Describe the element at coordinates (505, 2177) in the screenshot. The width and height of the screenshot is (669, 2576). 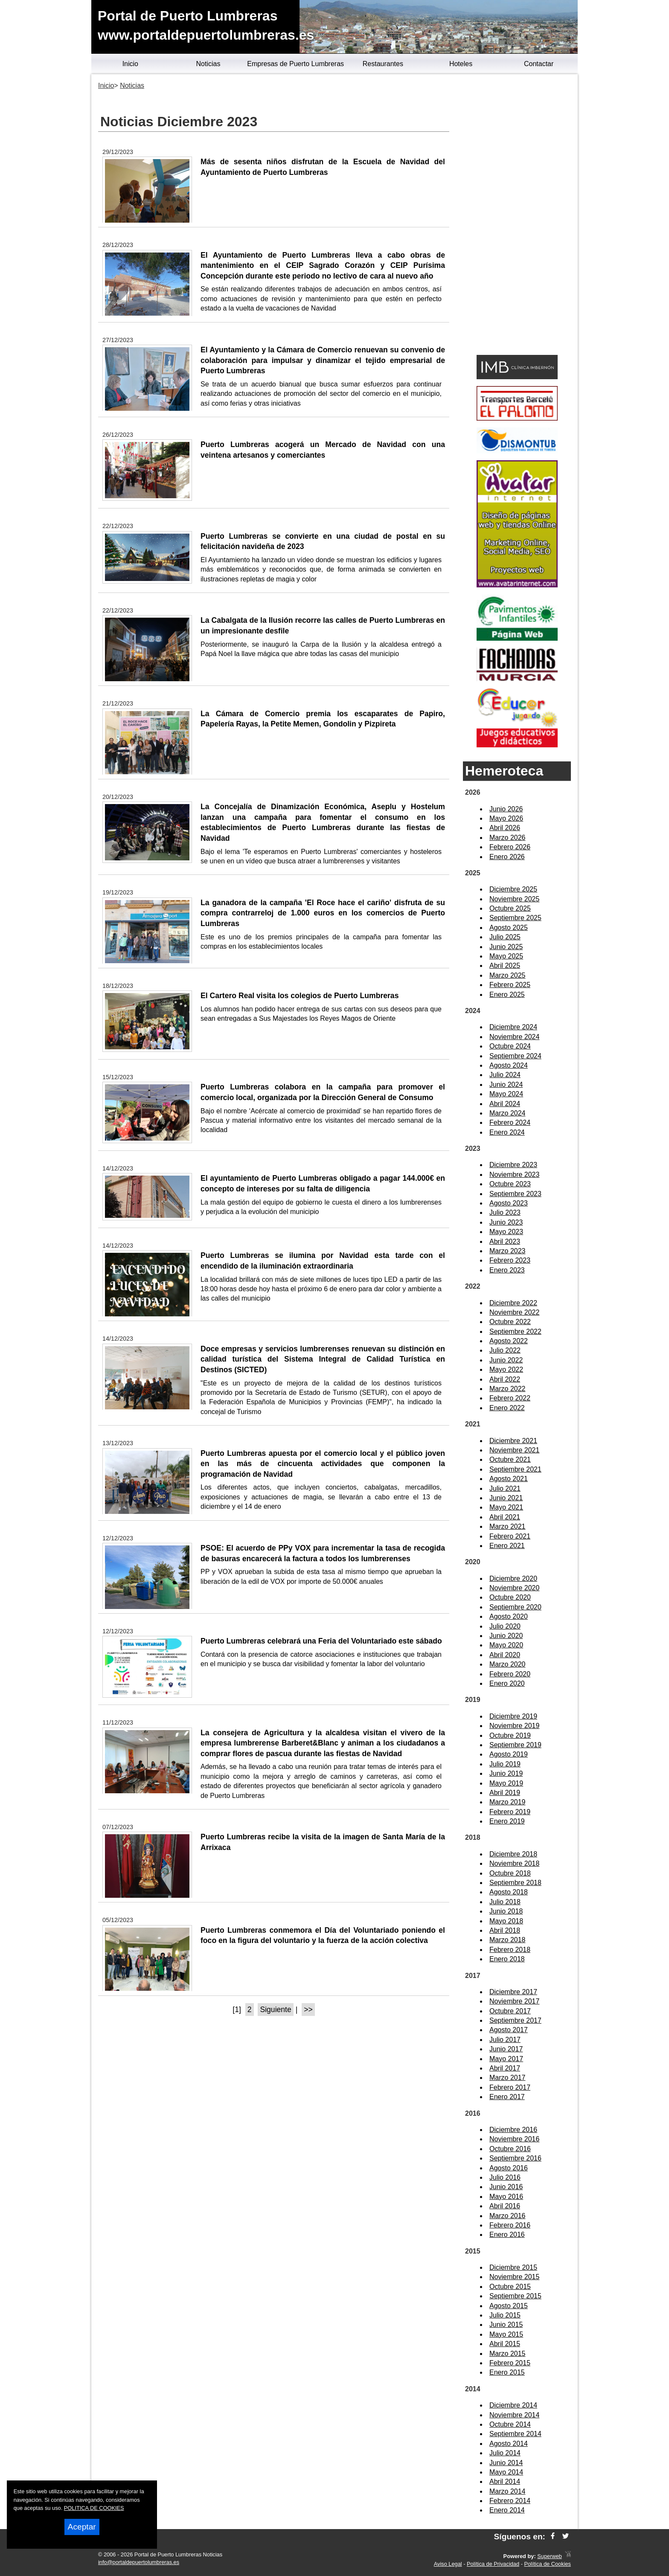
I see `Julio 2016` at that location.